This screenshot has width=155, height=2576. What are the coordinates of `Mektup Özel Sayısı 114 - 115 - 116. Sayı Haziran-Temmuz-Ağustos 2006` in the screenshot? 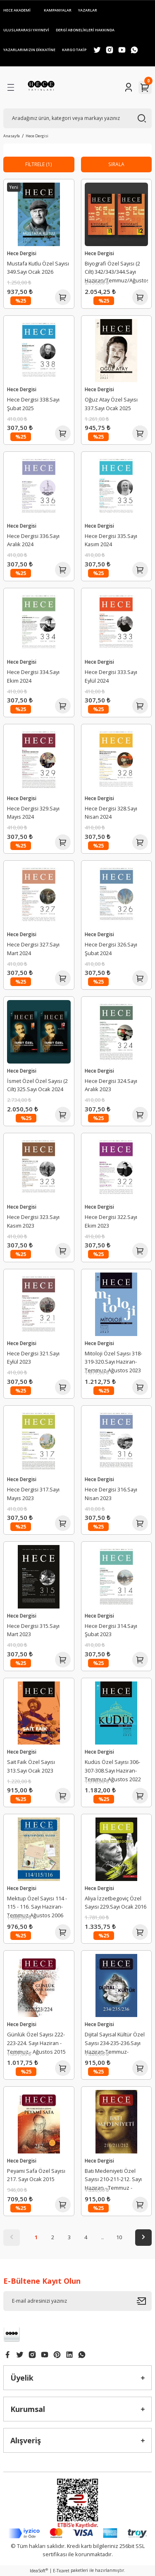 It's located at (37, 1907).